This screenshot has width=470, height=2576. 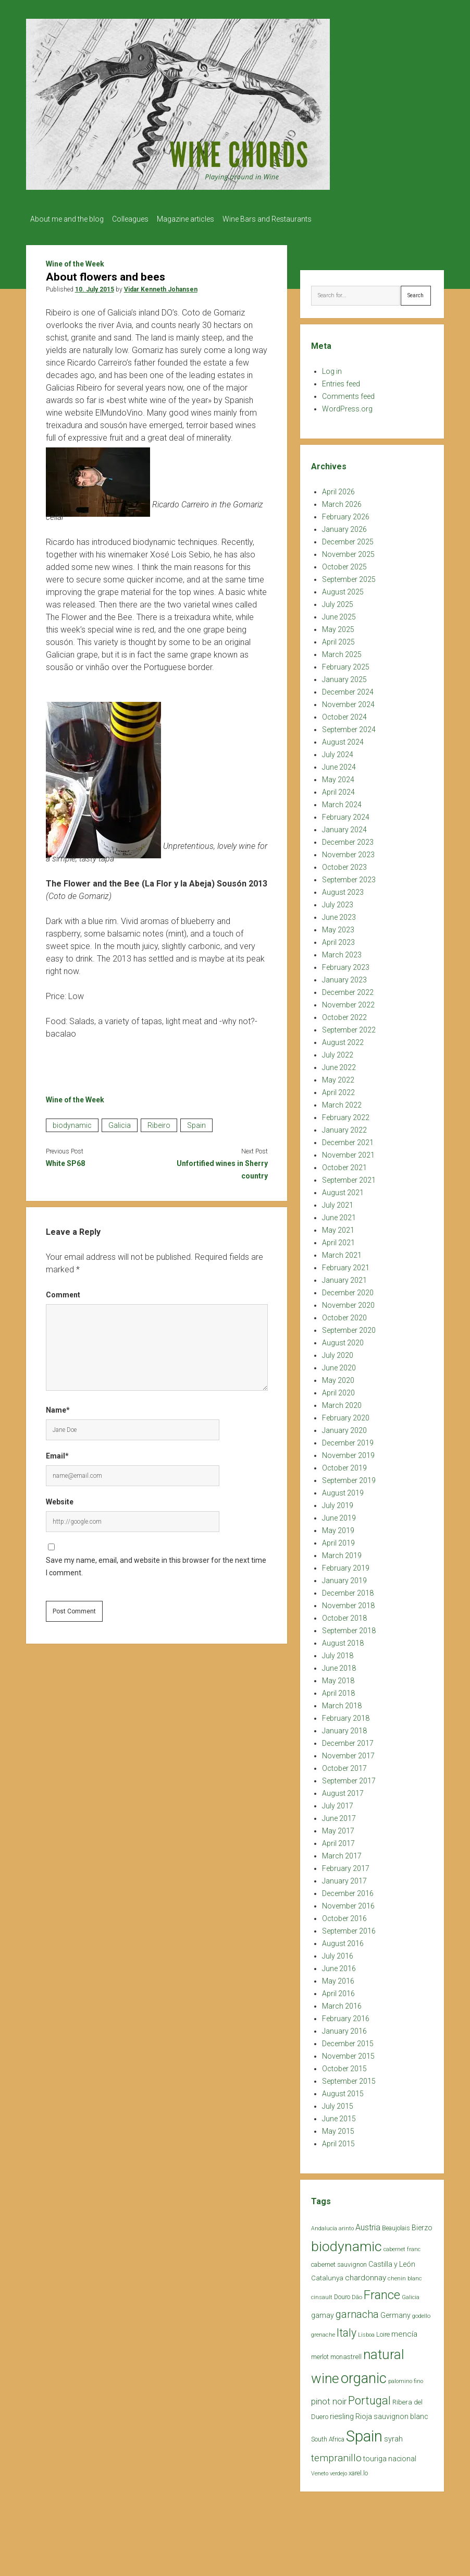 I want to click on October 2023, so click(x=344, y=864).